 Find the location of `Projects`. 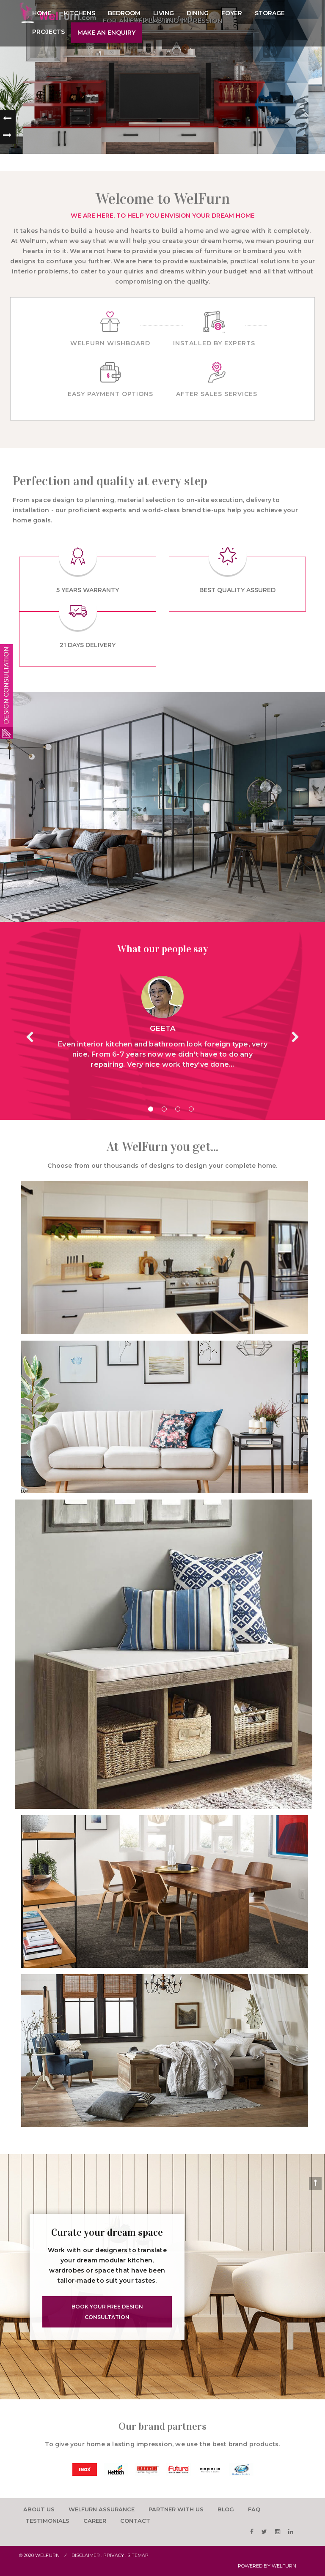

Projects is located at coordinates (48, 32).